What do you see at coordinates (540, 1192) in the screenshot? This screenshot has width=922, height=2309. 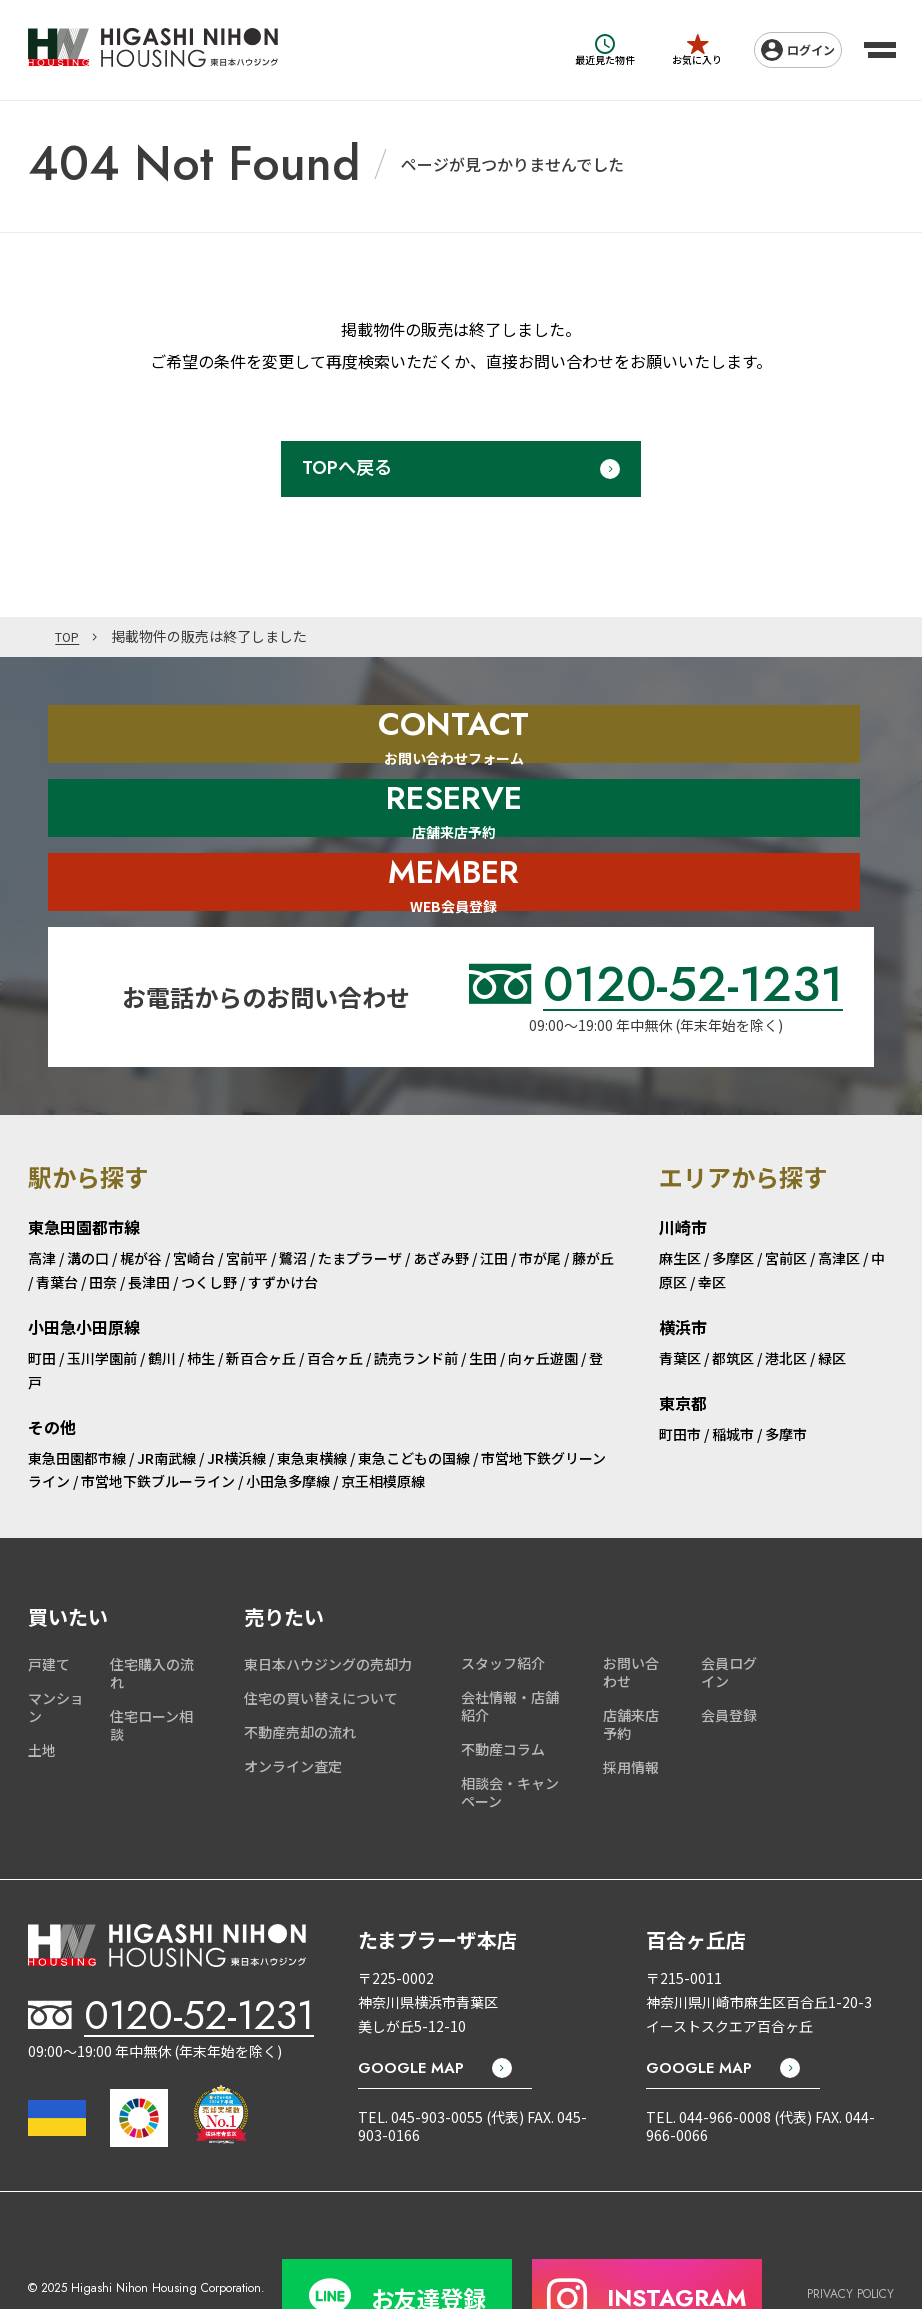 I see `市が尾` at bounding box center [540, 1192].